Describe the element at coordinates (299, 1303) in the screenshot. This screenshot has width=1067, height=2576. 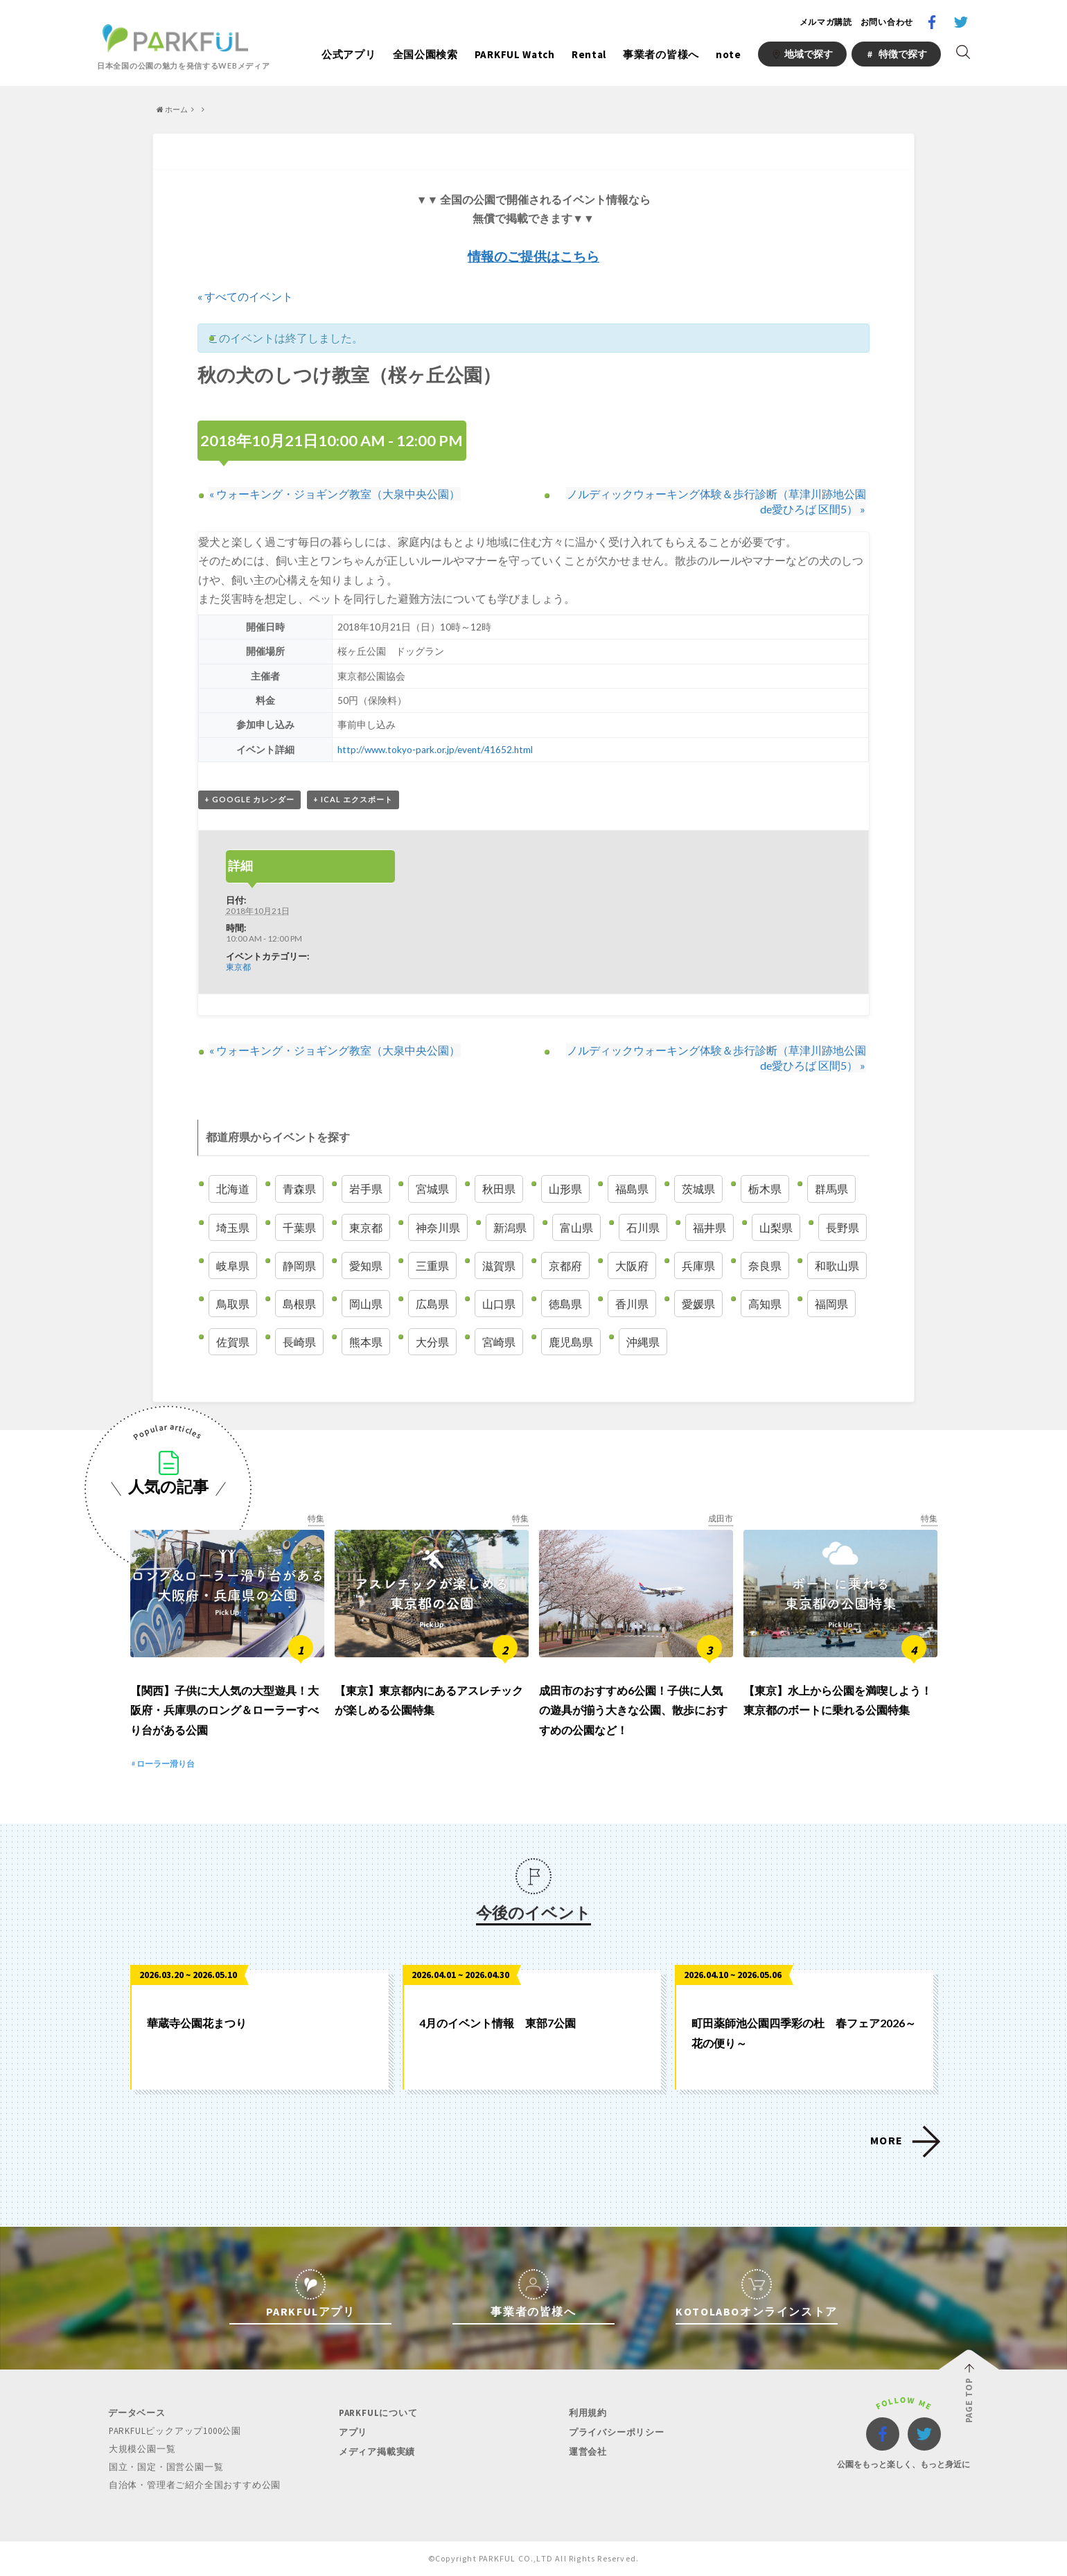
I see `島根県` at that location.